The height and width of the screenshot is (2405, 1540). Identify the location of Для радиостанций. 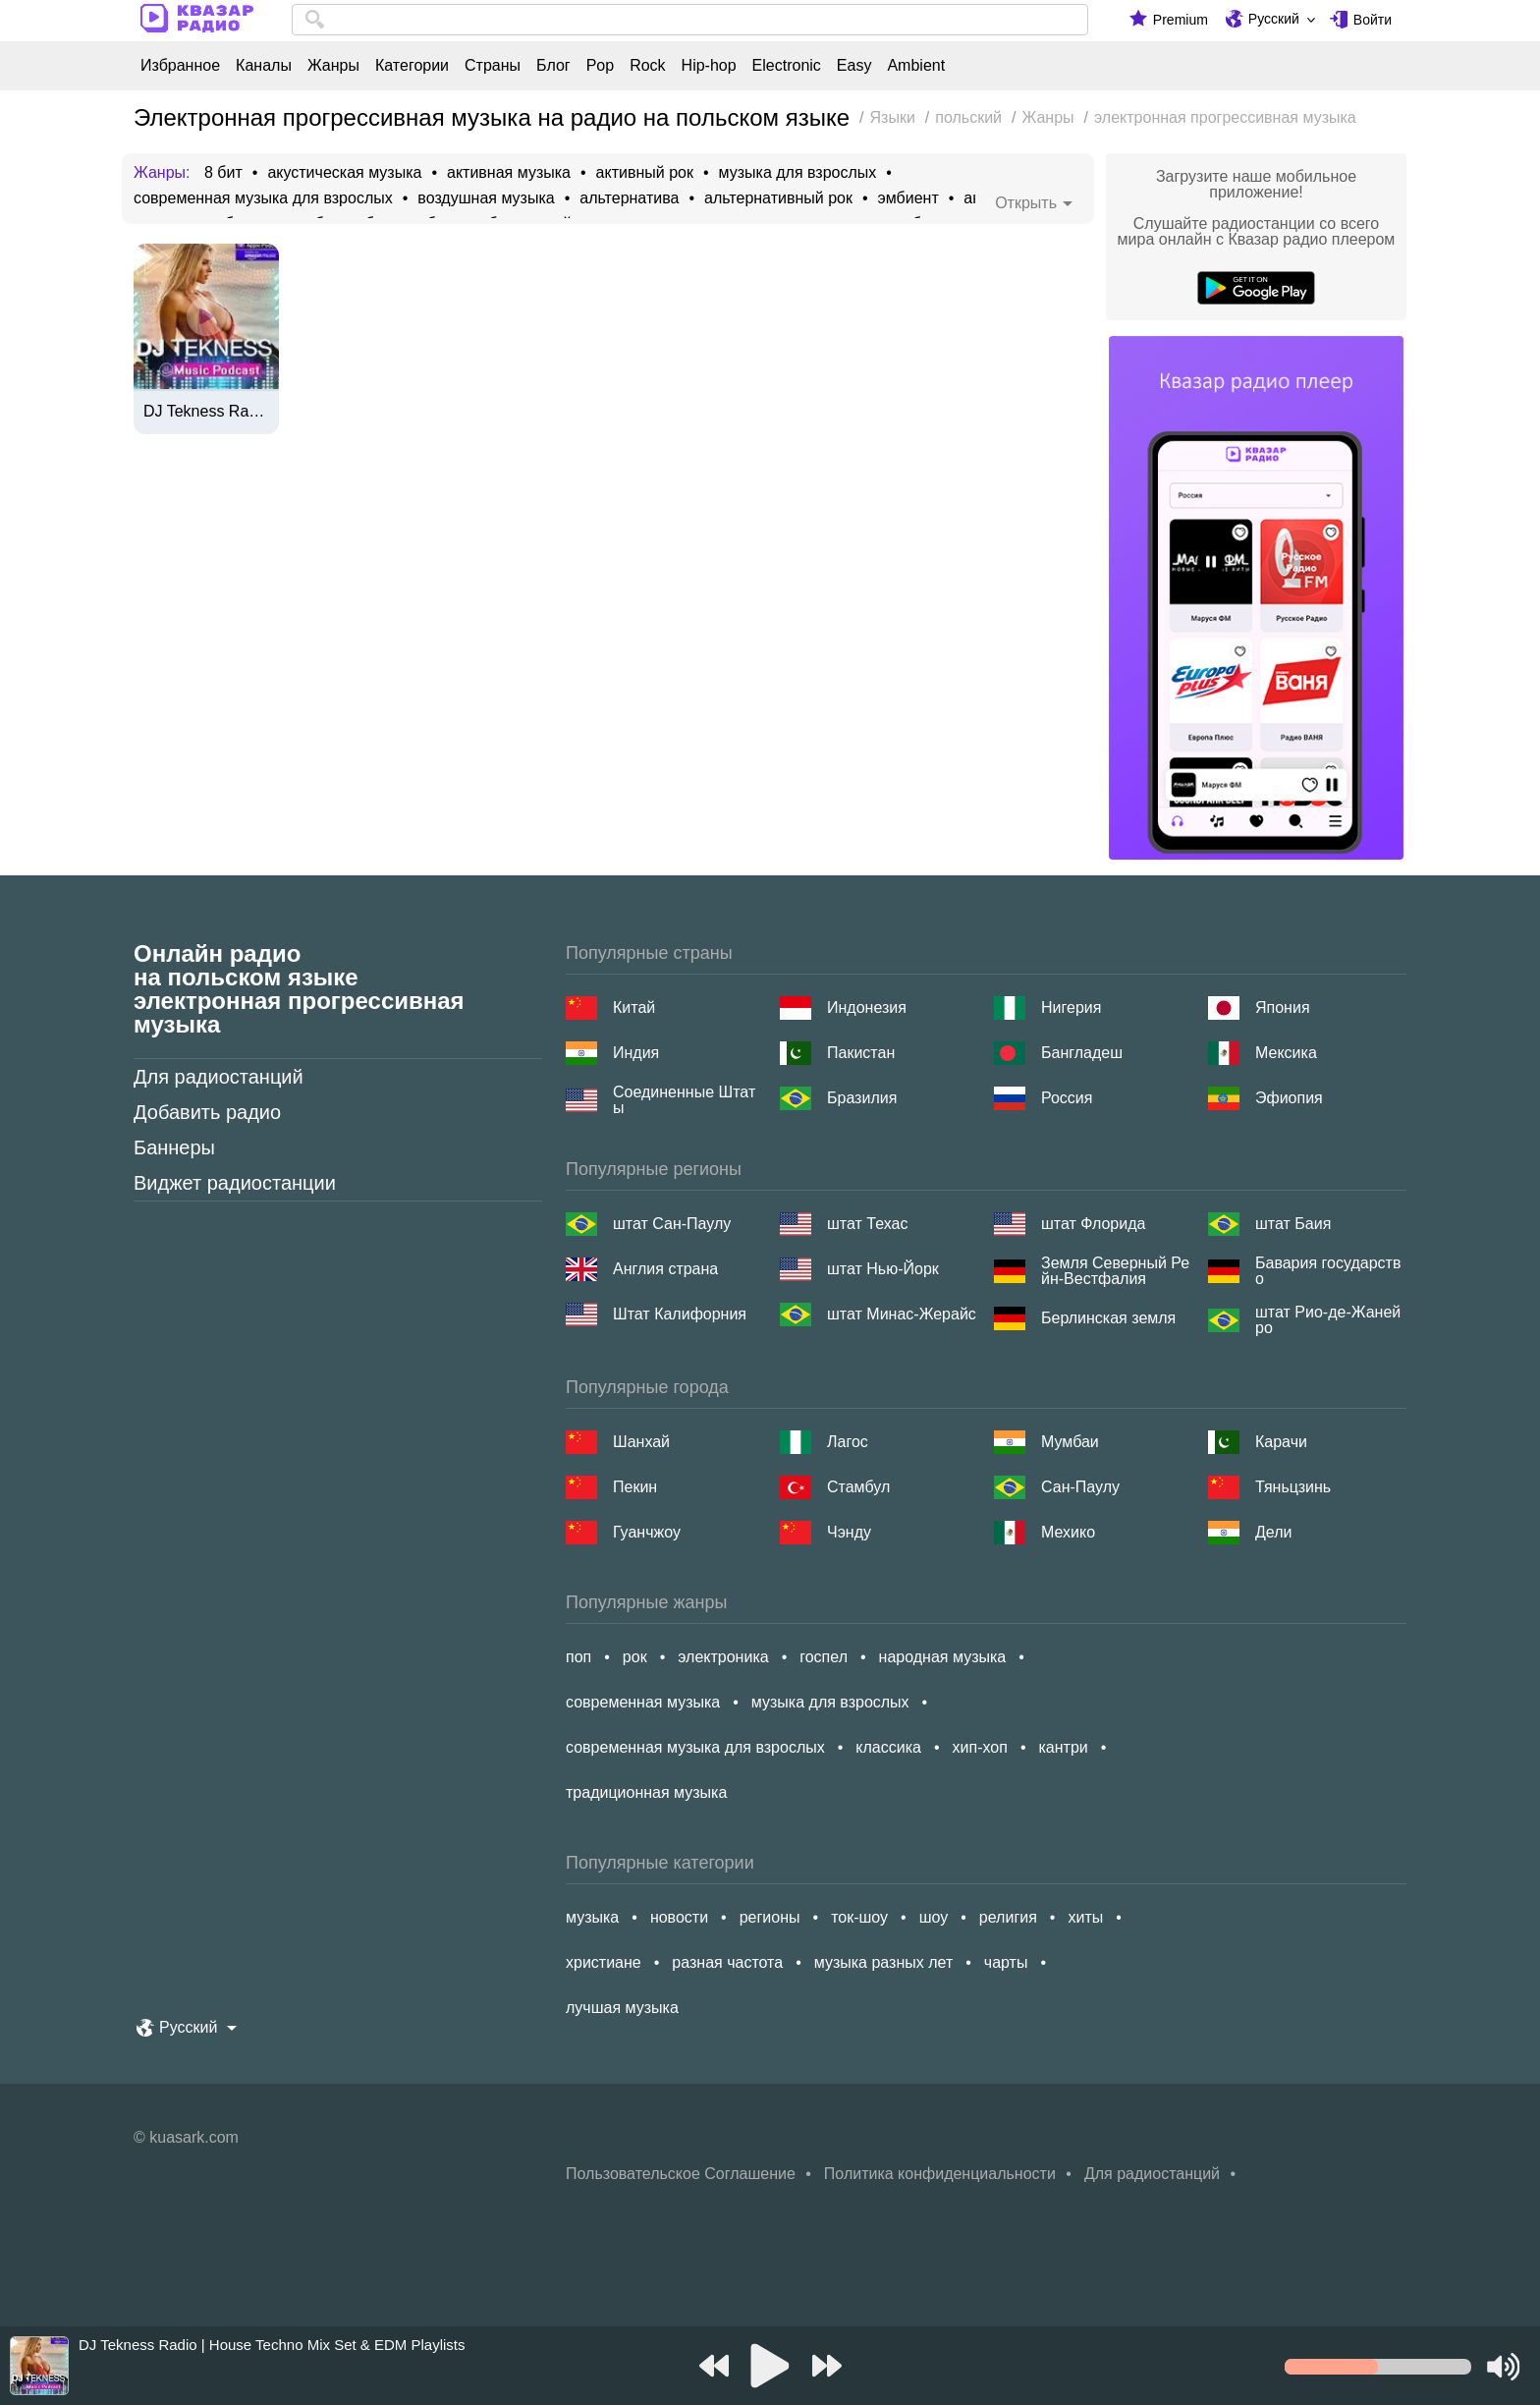
(218, 1077).